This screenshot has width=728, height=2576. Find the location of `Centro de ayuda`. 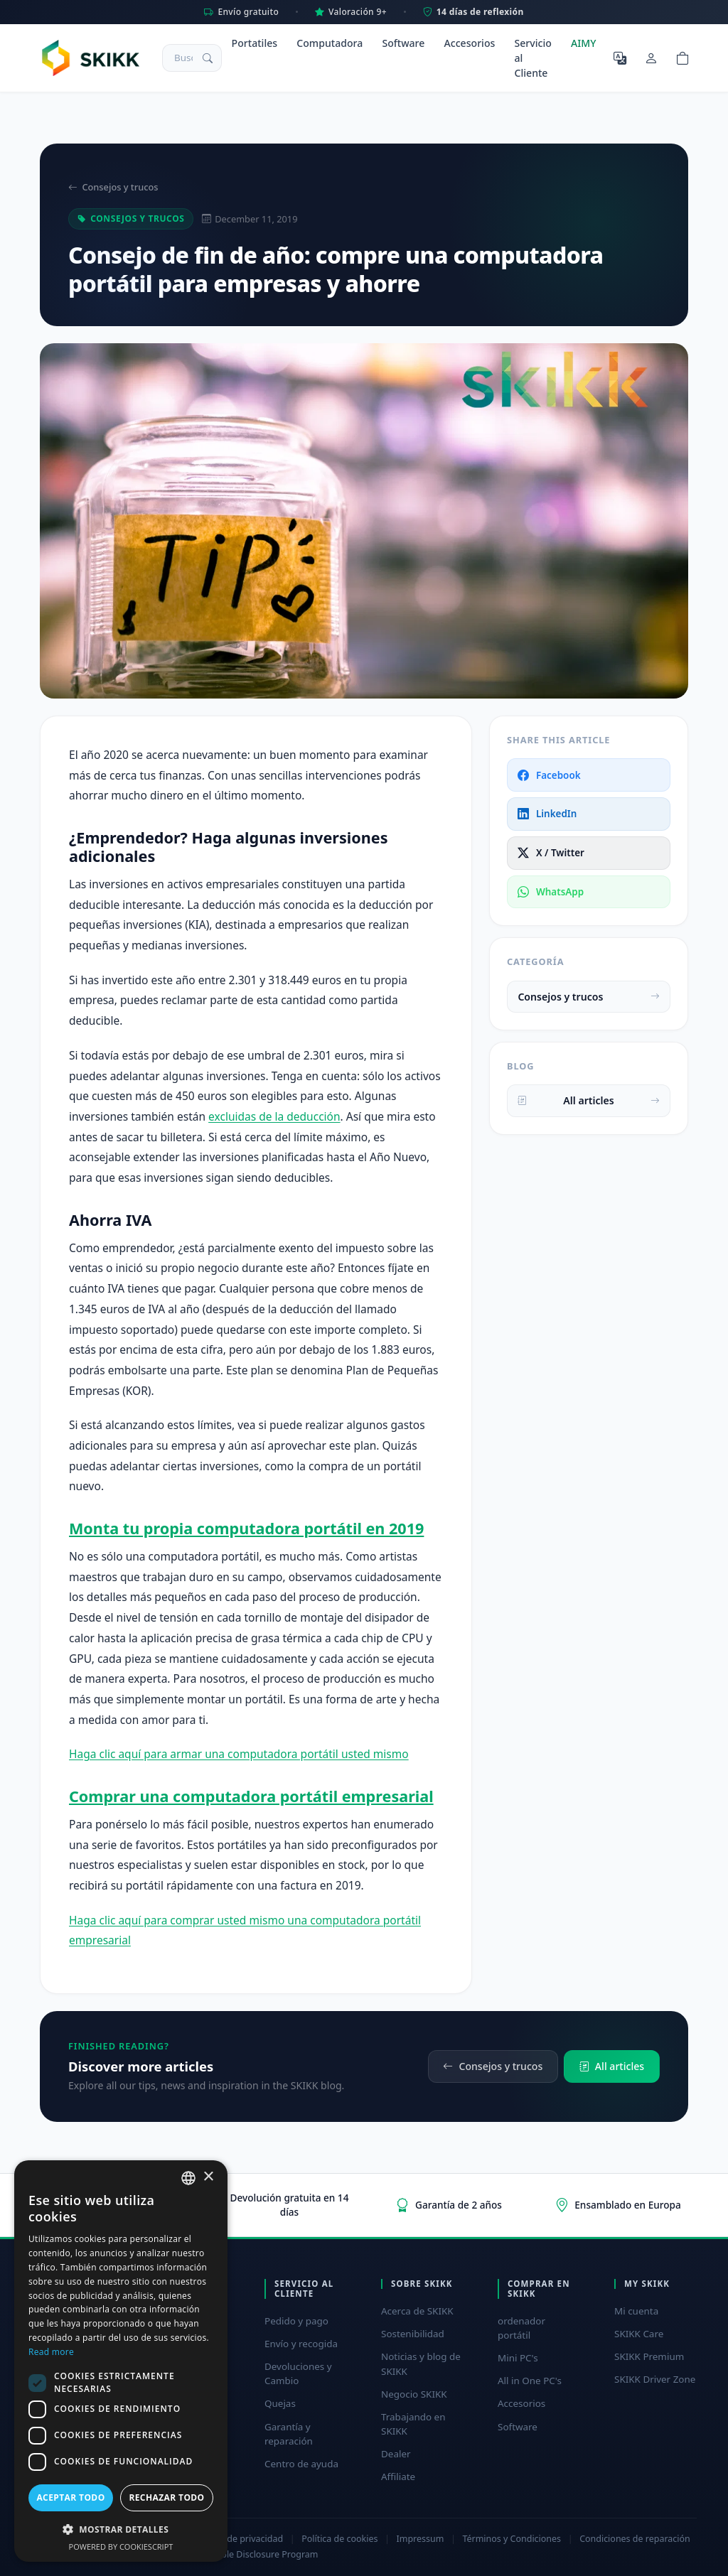

Centro de ayuda is located at coordinates (301, 2463).